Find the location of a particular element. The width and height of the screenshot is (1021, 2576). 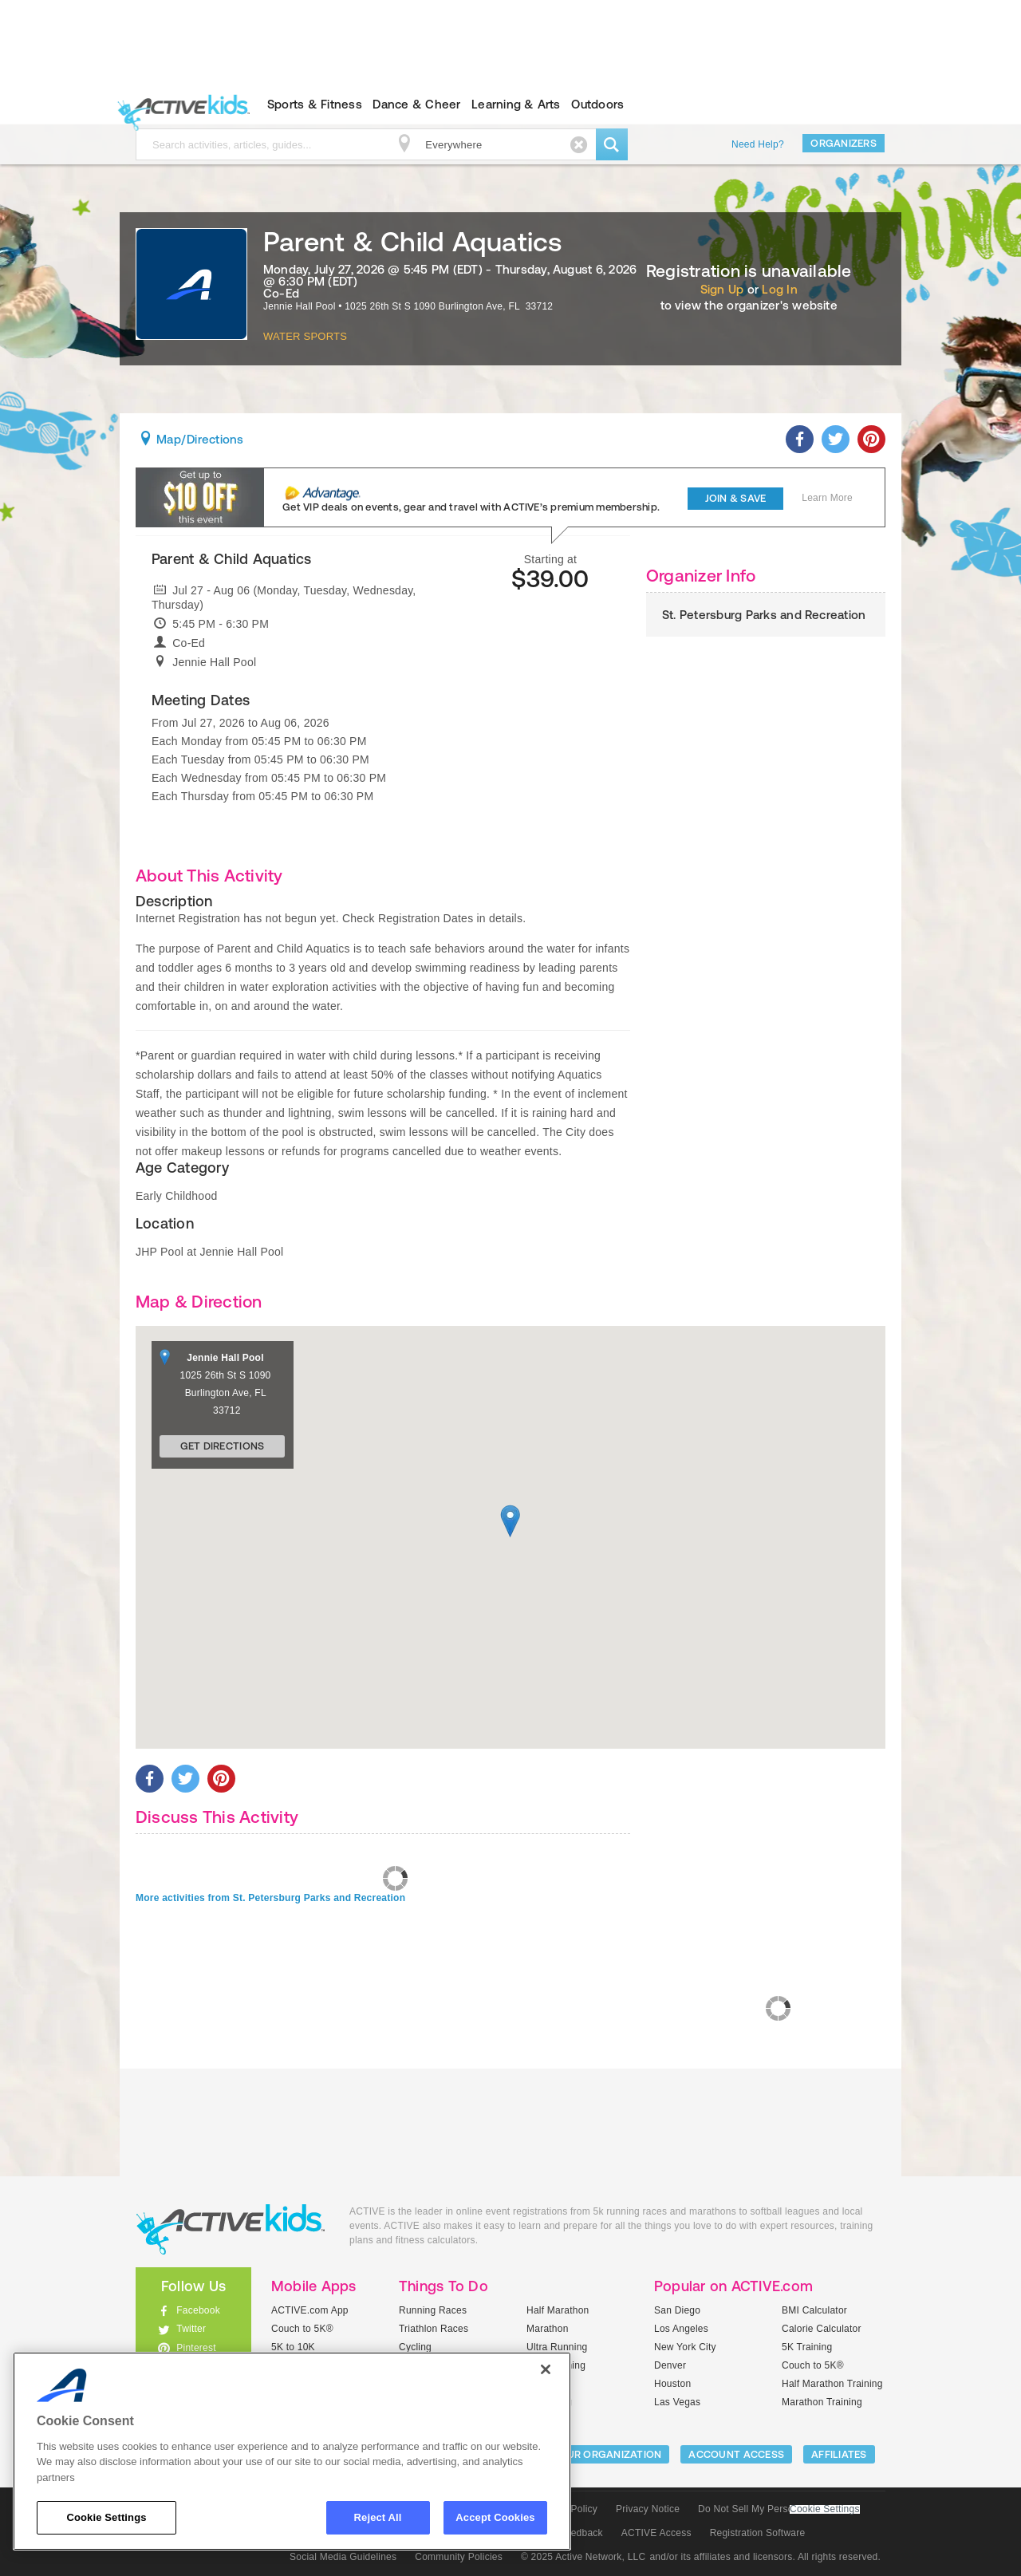

Water Sports is located at coordinates (305, 336).